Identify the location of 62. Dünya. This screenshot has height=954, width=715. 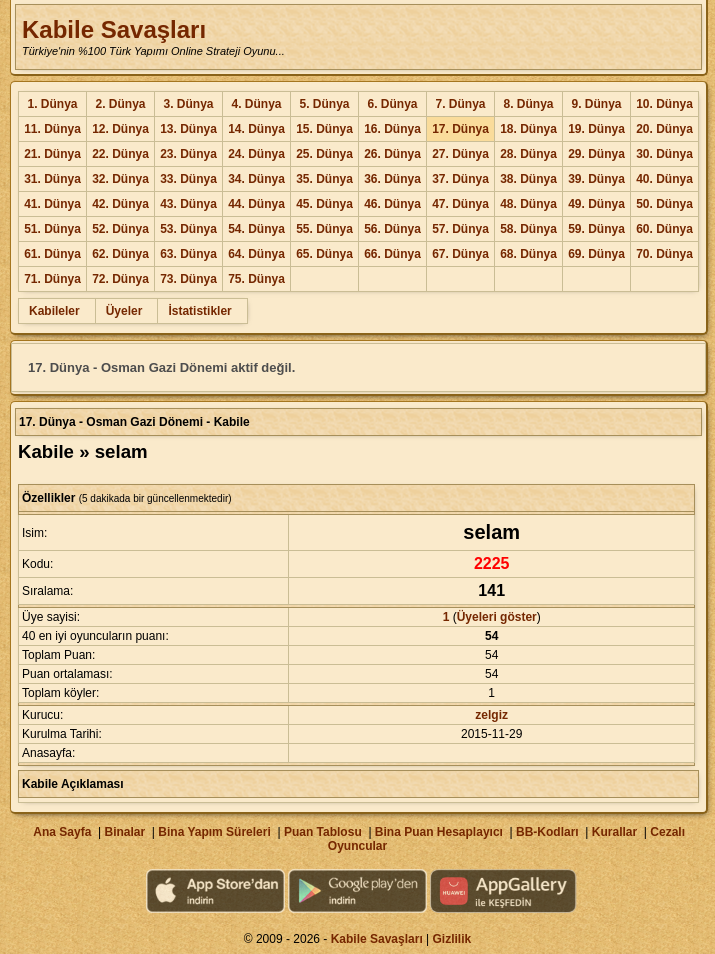
(120, 254).